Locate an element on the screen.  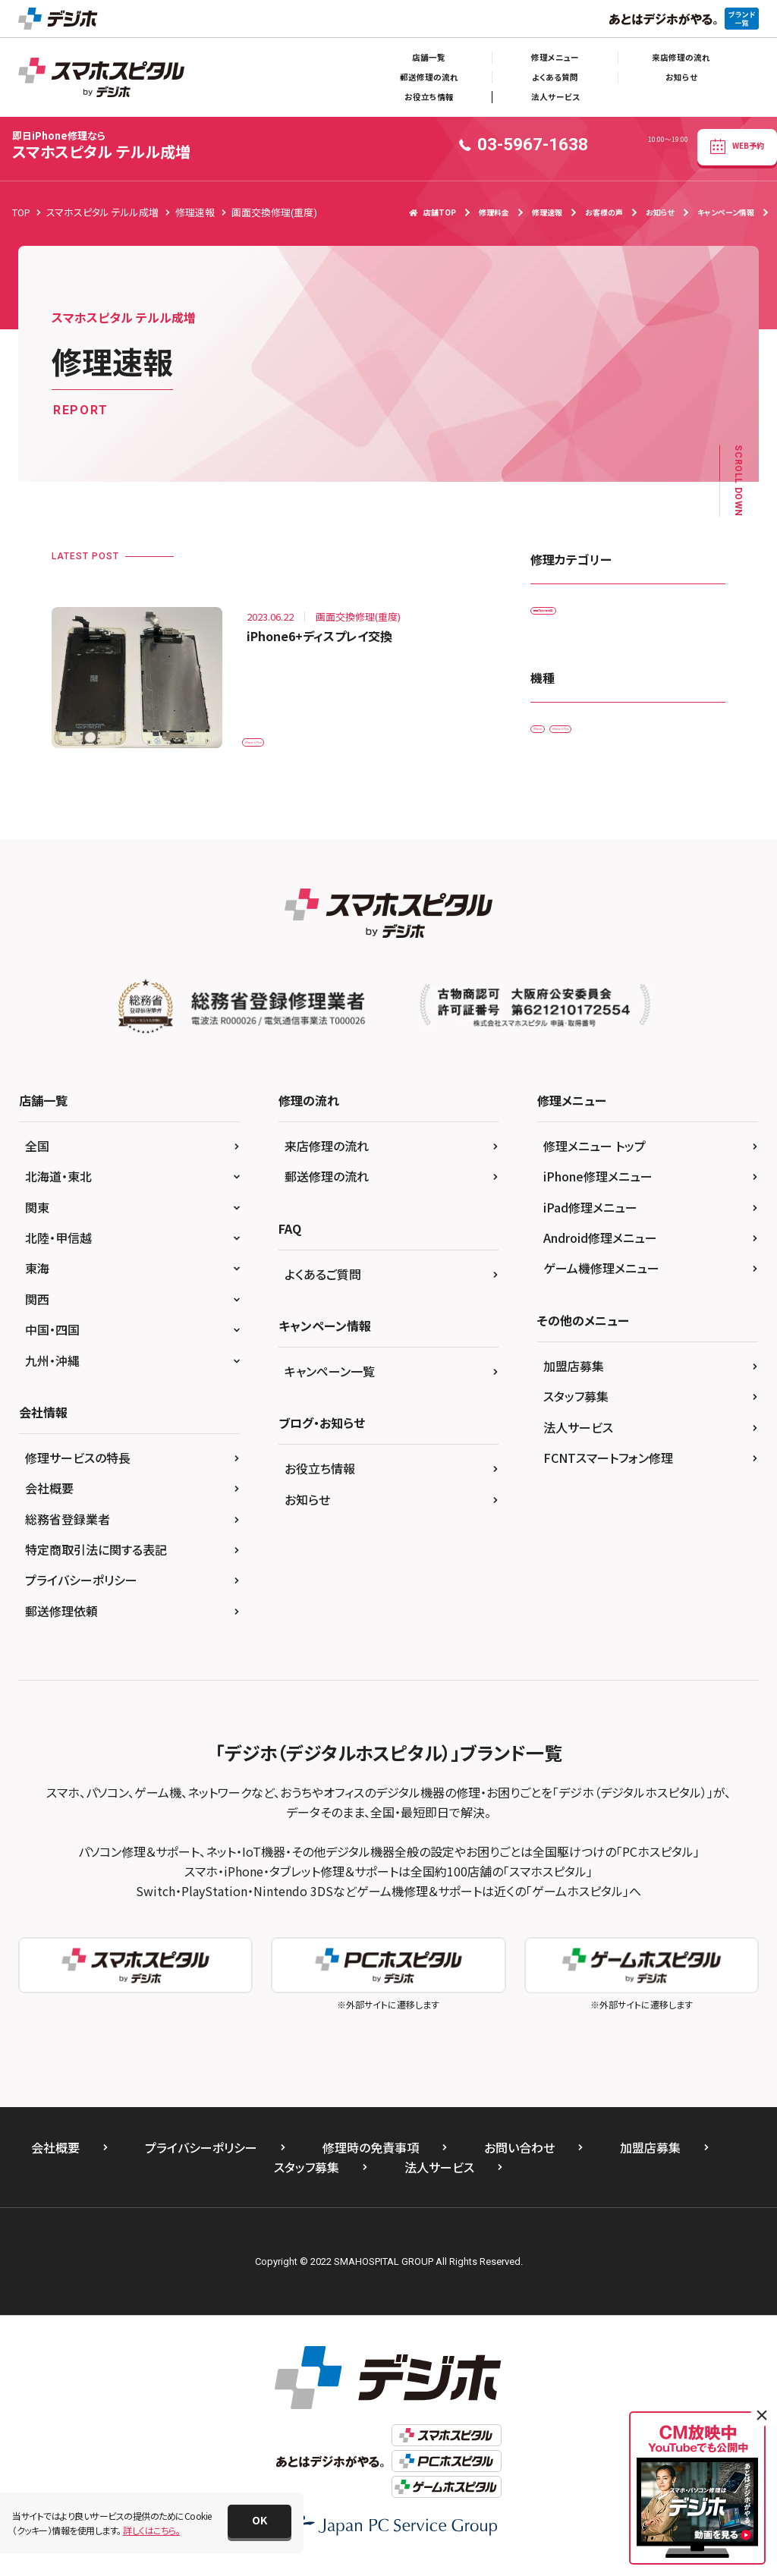
Android修理メニュー is located at coordinates (600, 1247).